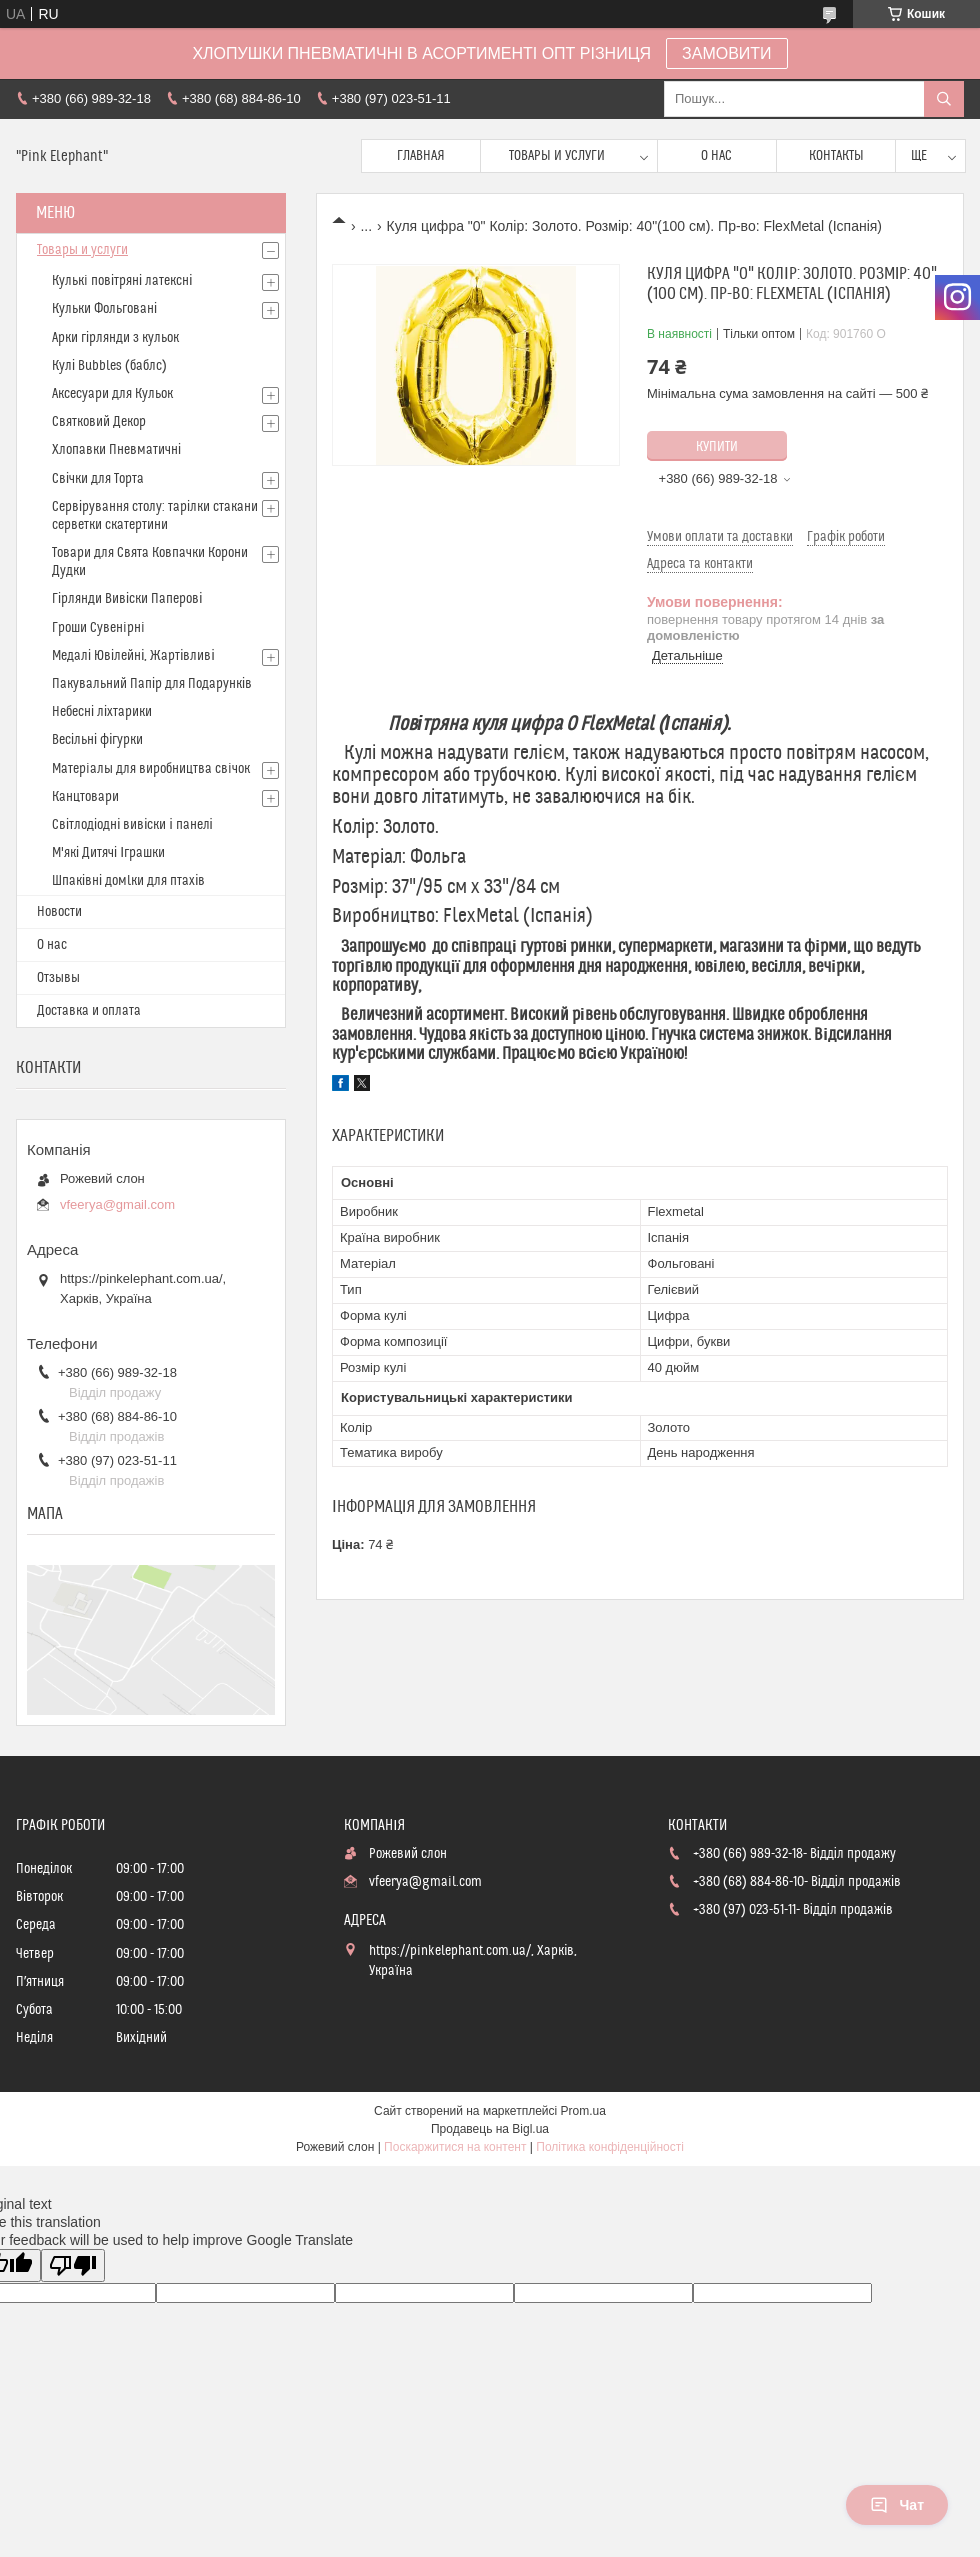 The height and width of the screenshot is (2557, 980). Describe the element at coordinates (85, 797) in the screenshot. I see `Канцтовари` at that location.